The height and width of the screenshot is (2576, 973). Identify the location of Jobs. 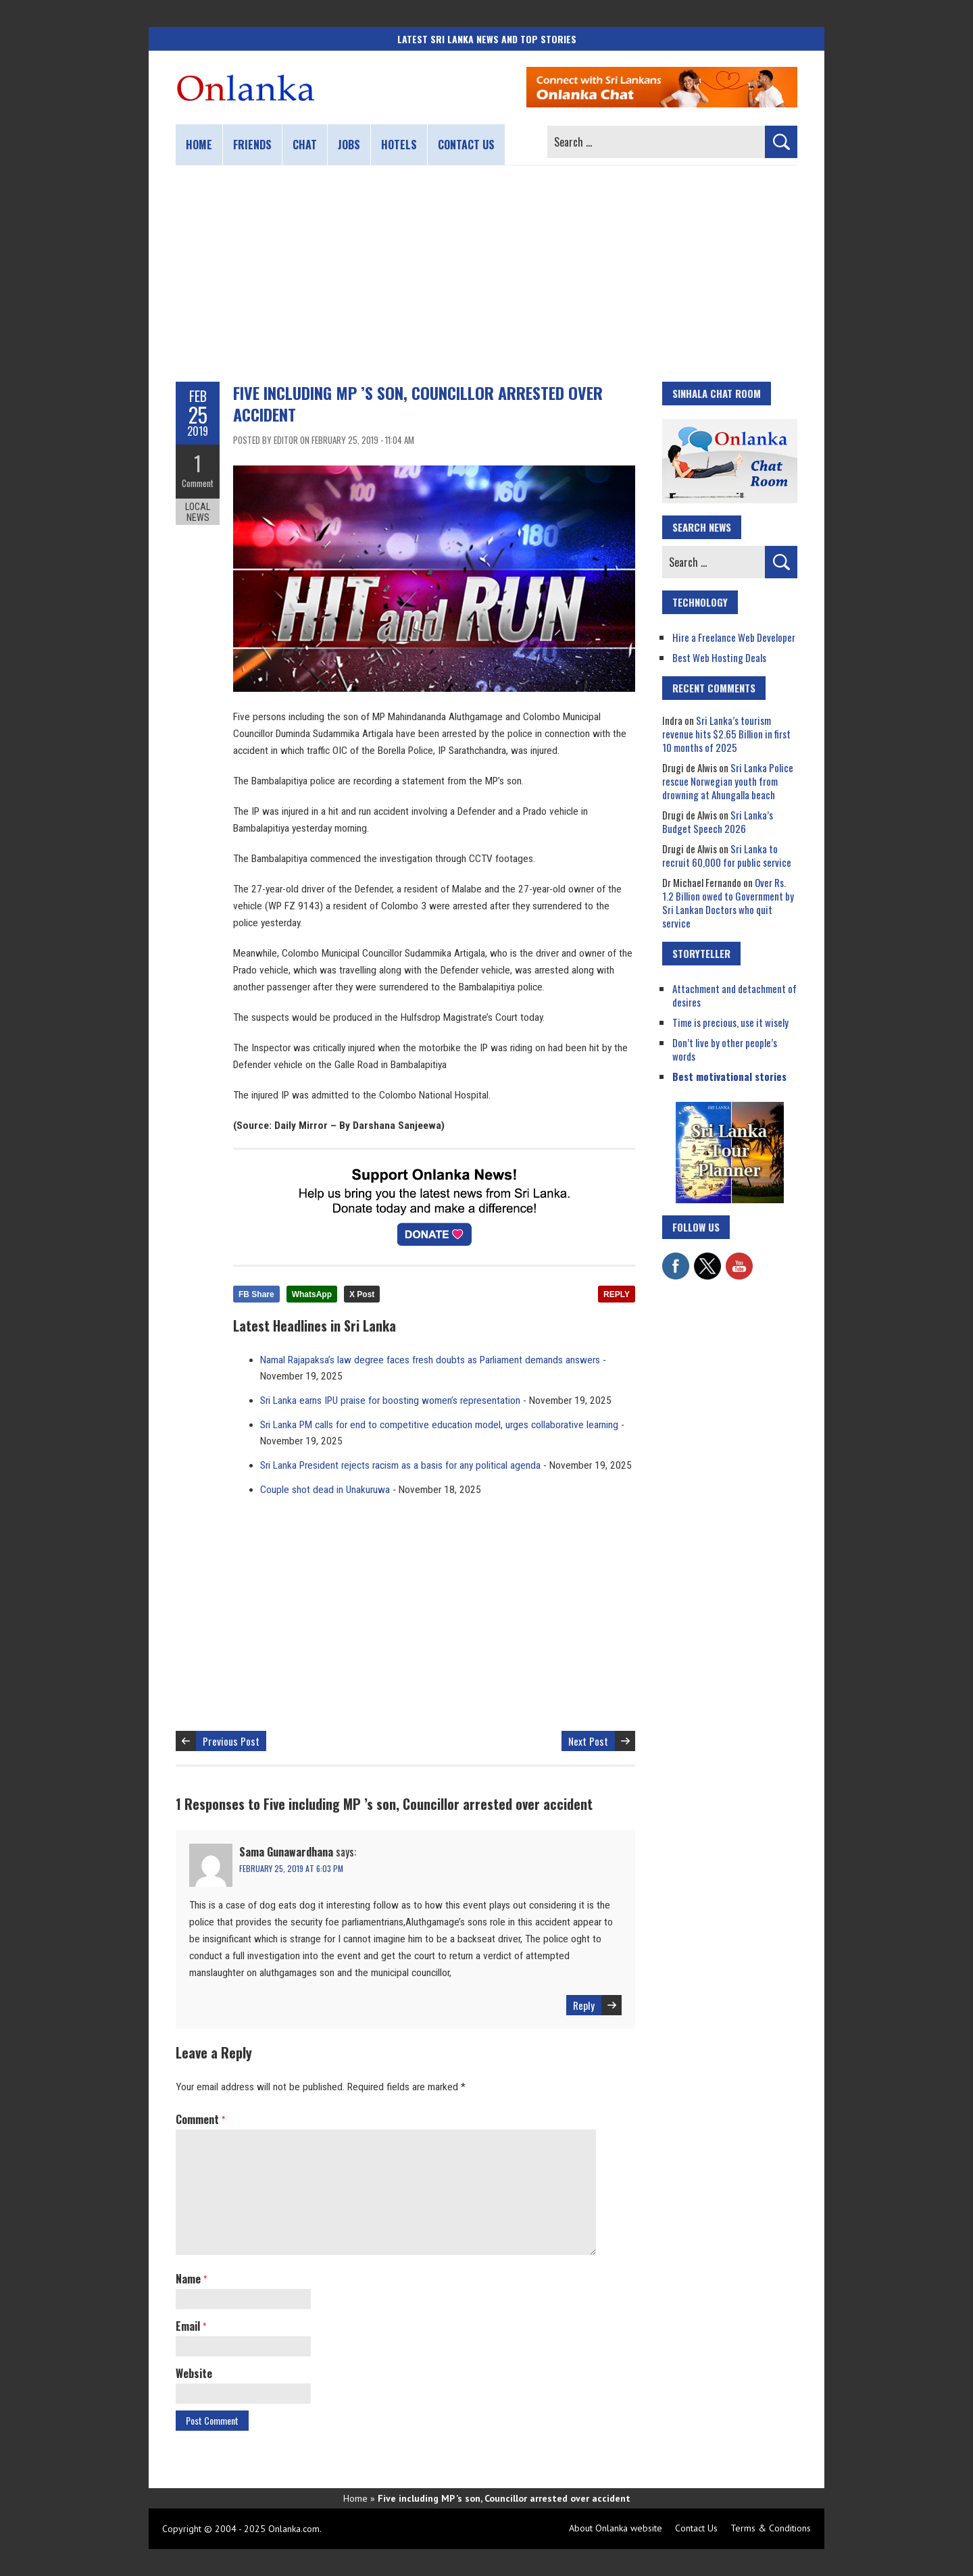
(349, 144).